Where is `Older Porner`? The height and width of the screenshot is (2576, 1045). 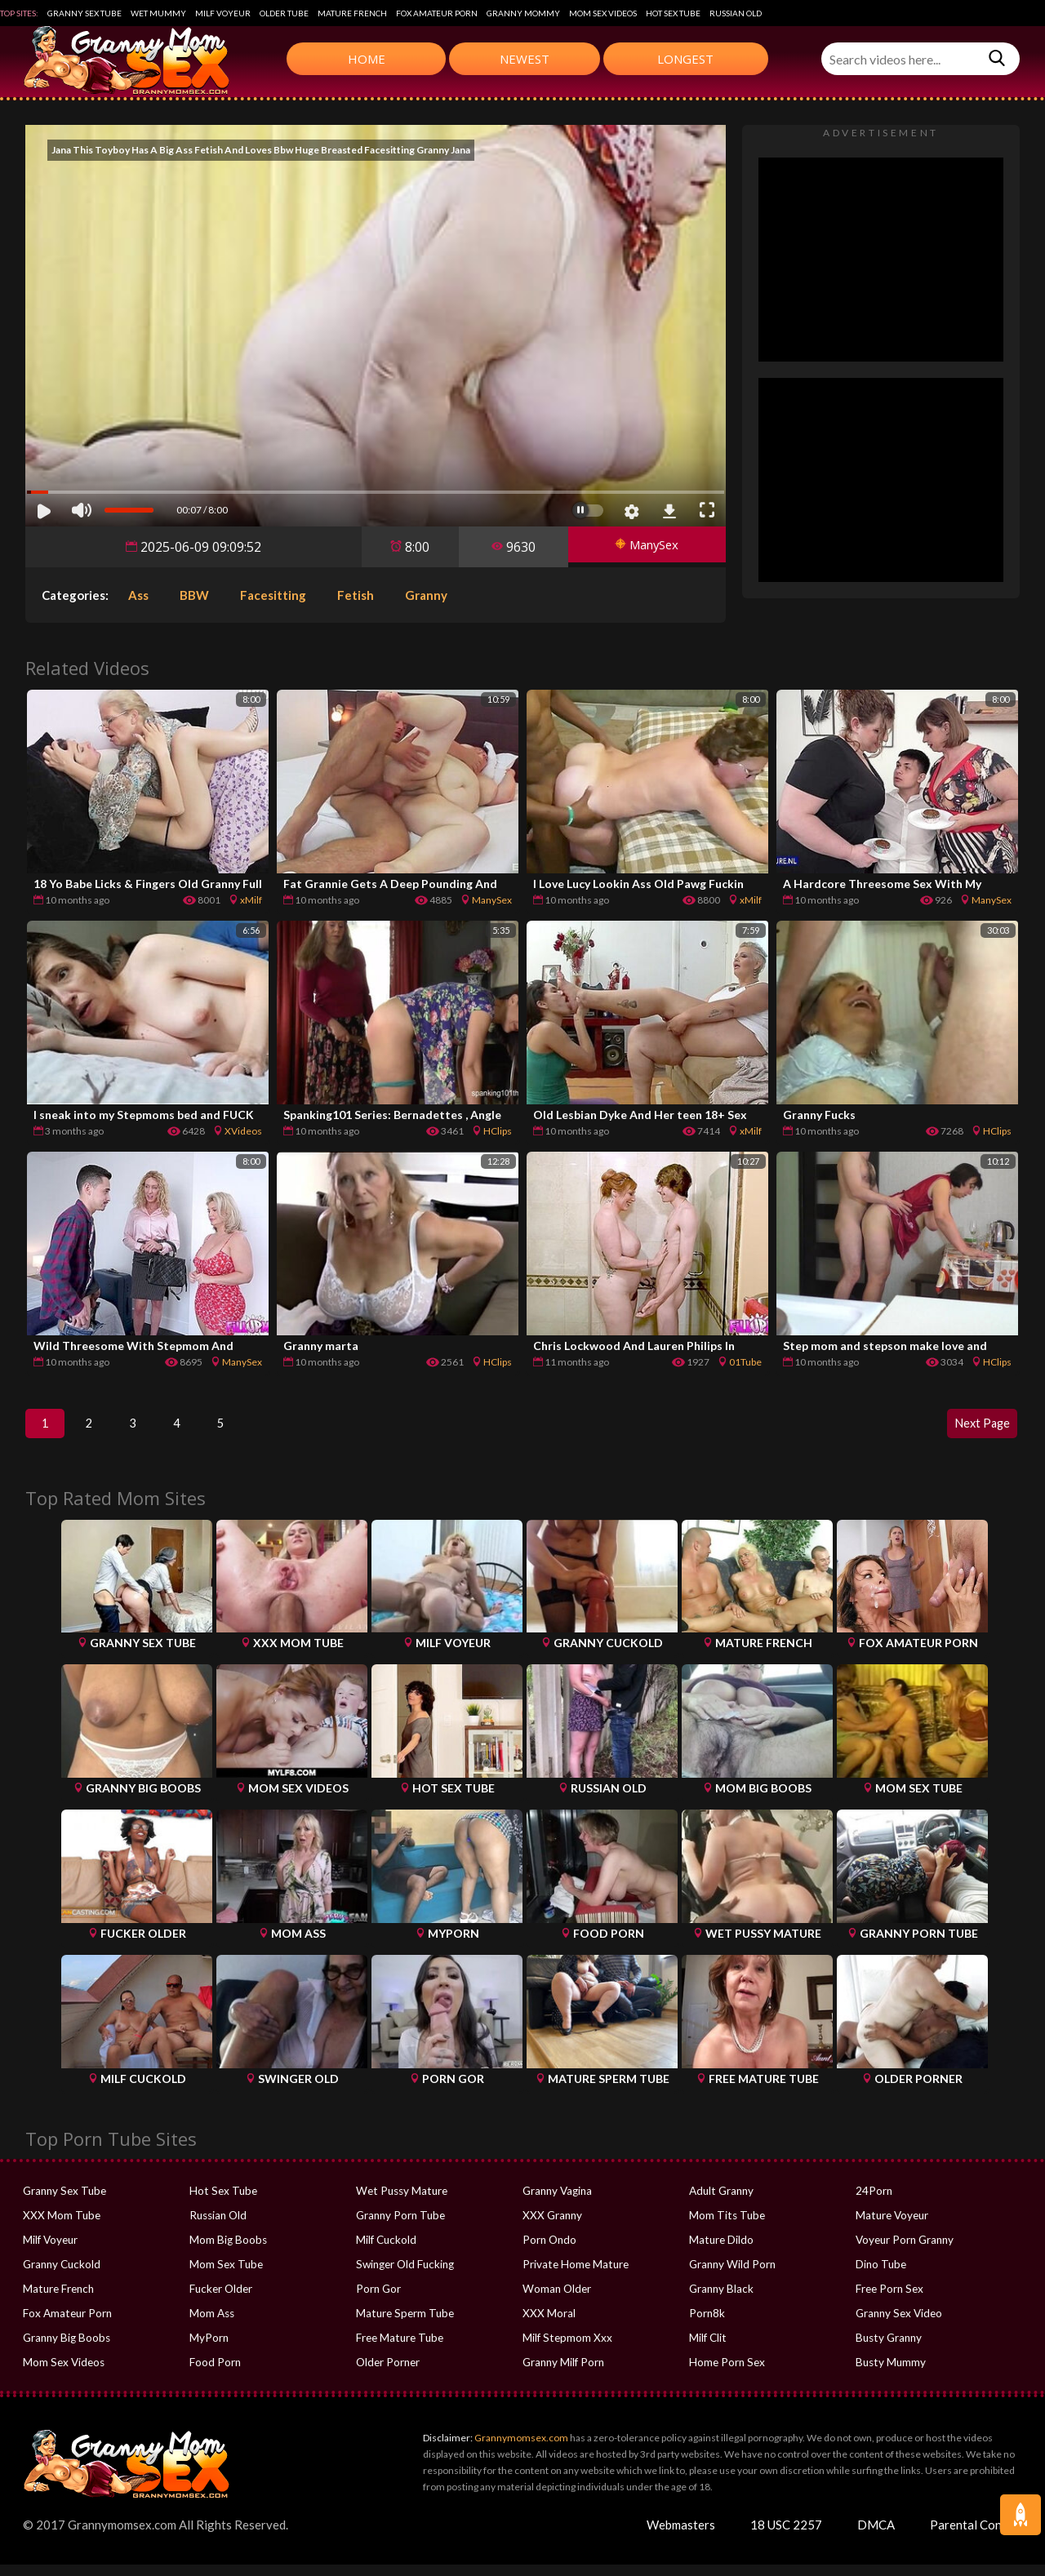
Older Porner is located at coordinates (387, 2373).